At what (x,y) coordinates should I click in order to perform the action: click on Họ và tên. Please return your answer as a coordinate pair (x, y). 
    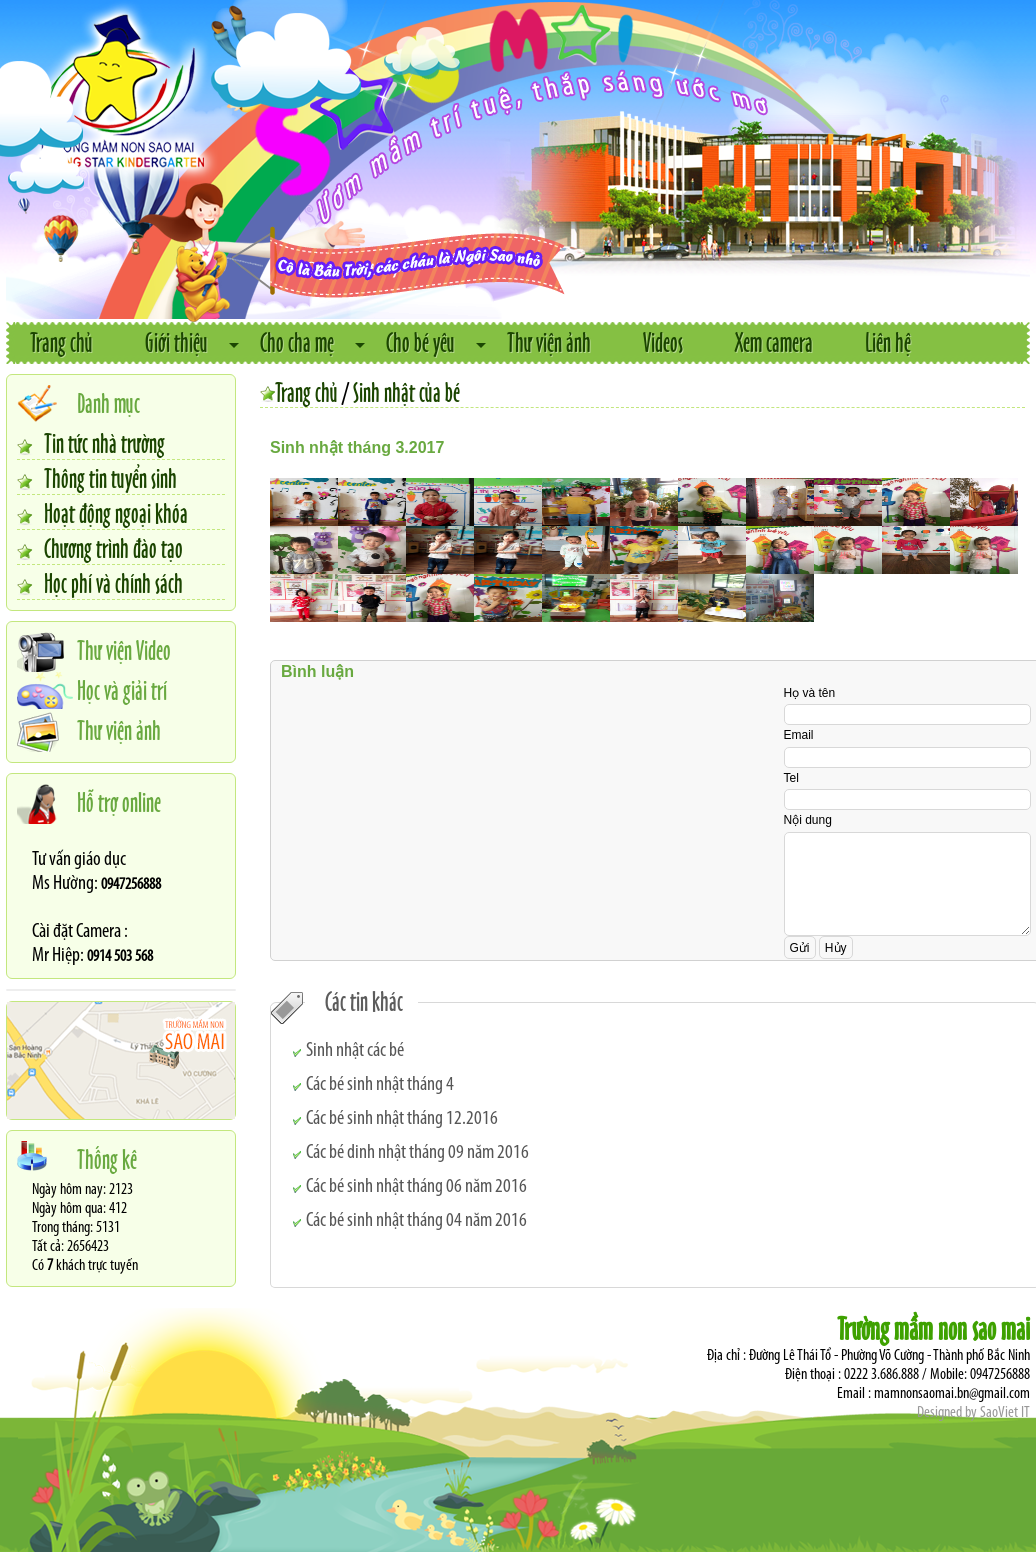
    Looking at the image, I should click on (810, 693).